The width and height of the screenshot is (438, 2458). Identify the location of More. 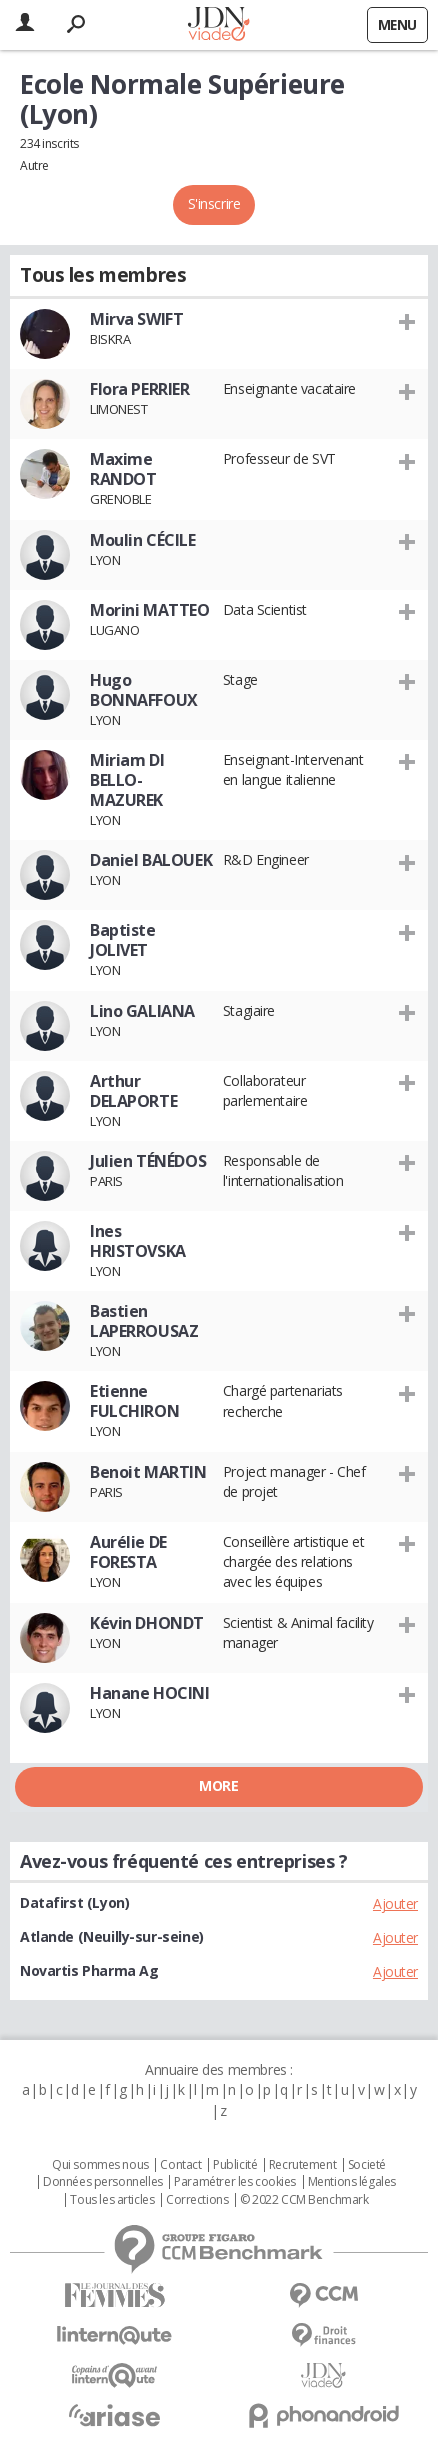
(218, 1785).